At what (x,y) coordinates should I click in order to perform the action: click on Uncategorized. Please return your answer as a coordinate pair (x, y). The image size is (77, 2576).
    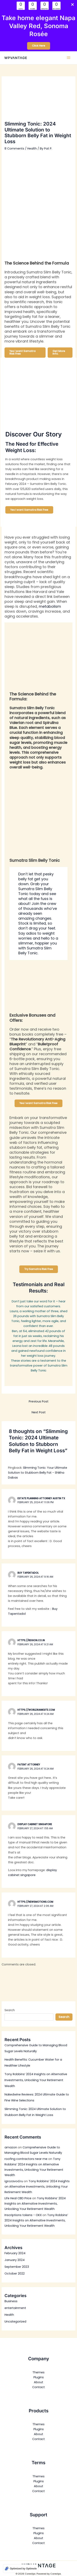
    Looking at the image, I should click on (15, 2321).